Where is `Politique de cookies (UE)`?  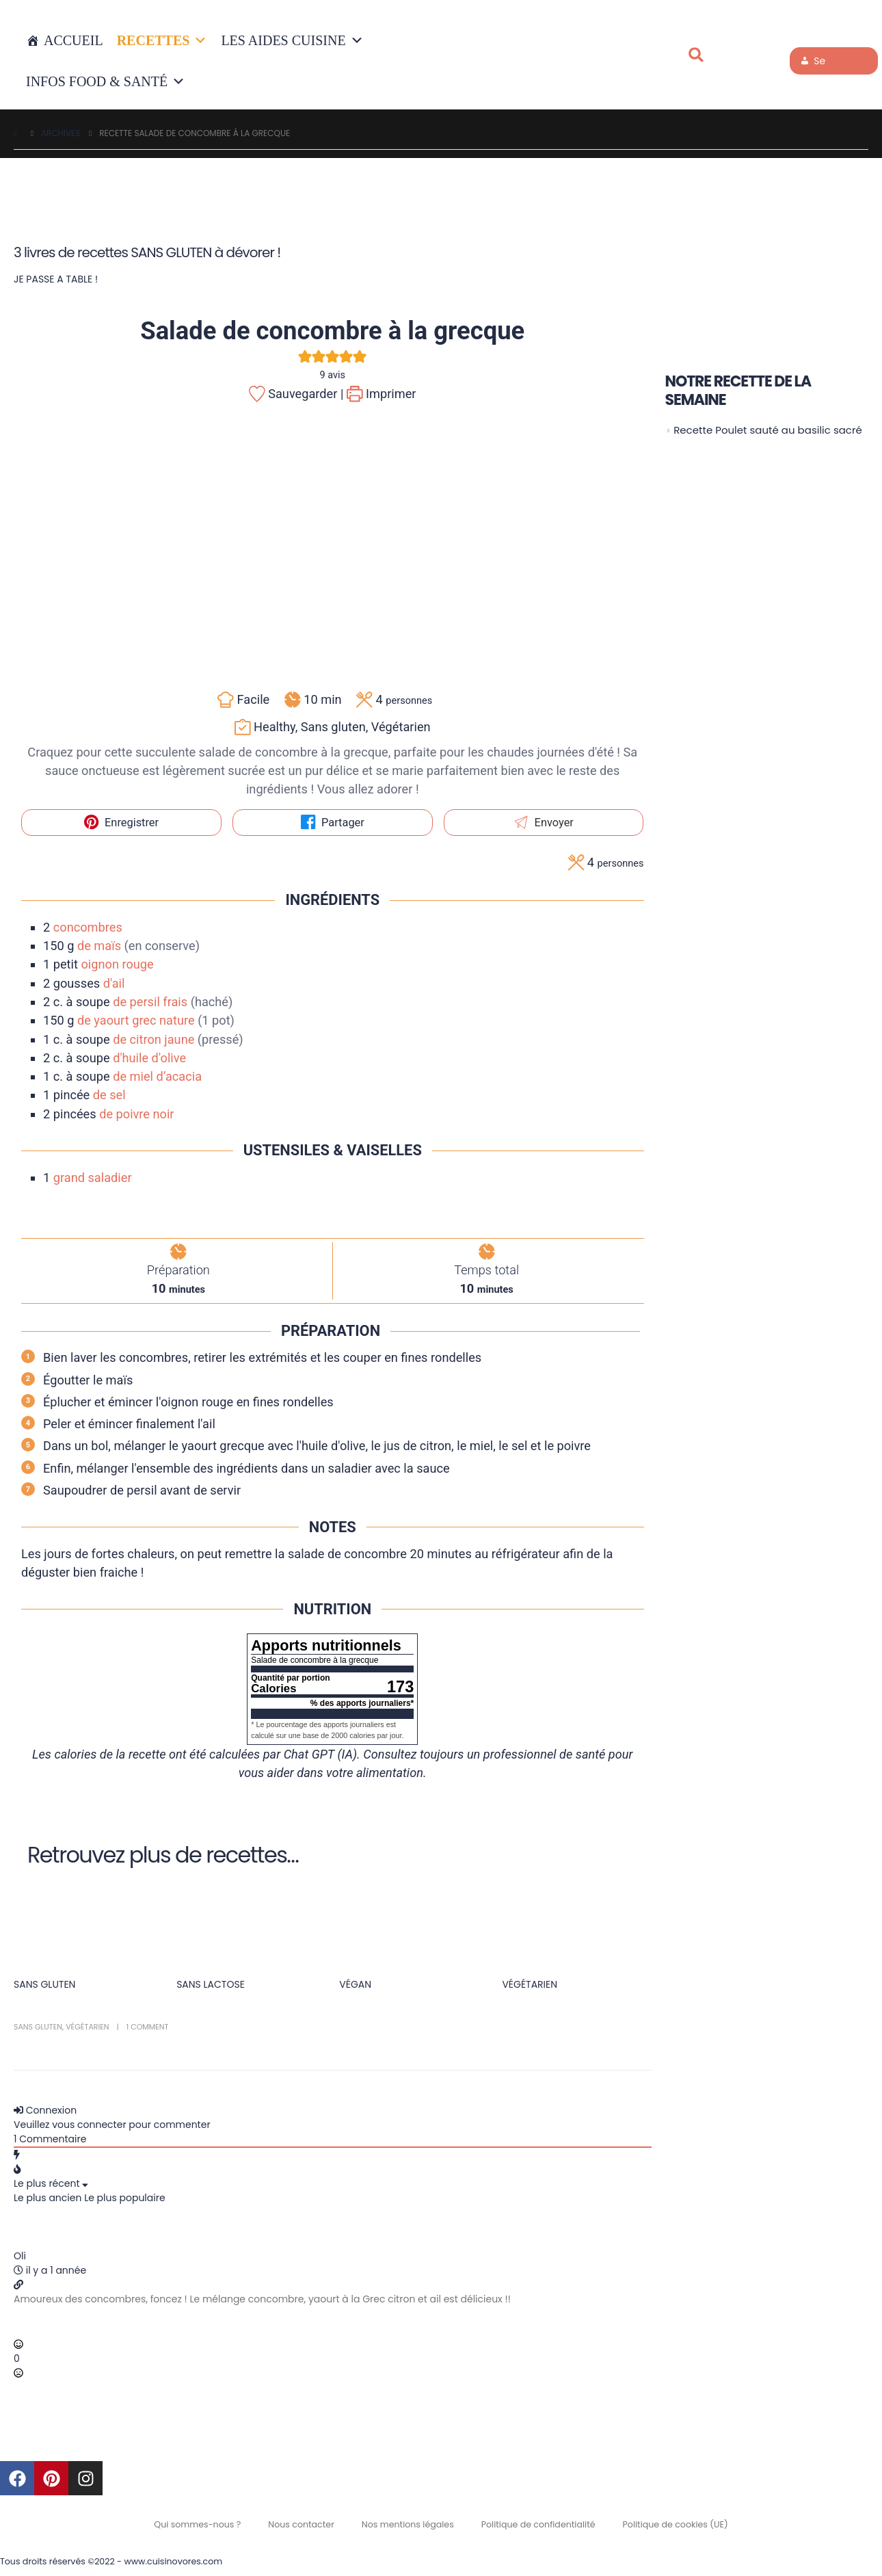 Politique de cookies (UE) is located at coordinates (675, 2524).